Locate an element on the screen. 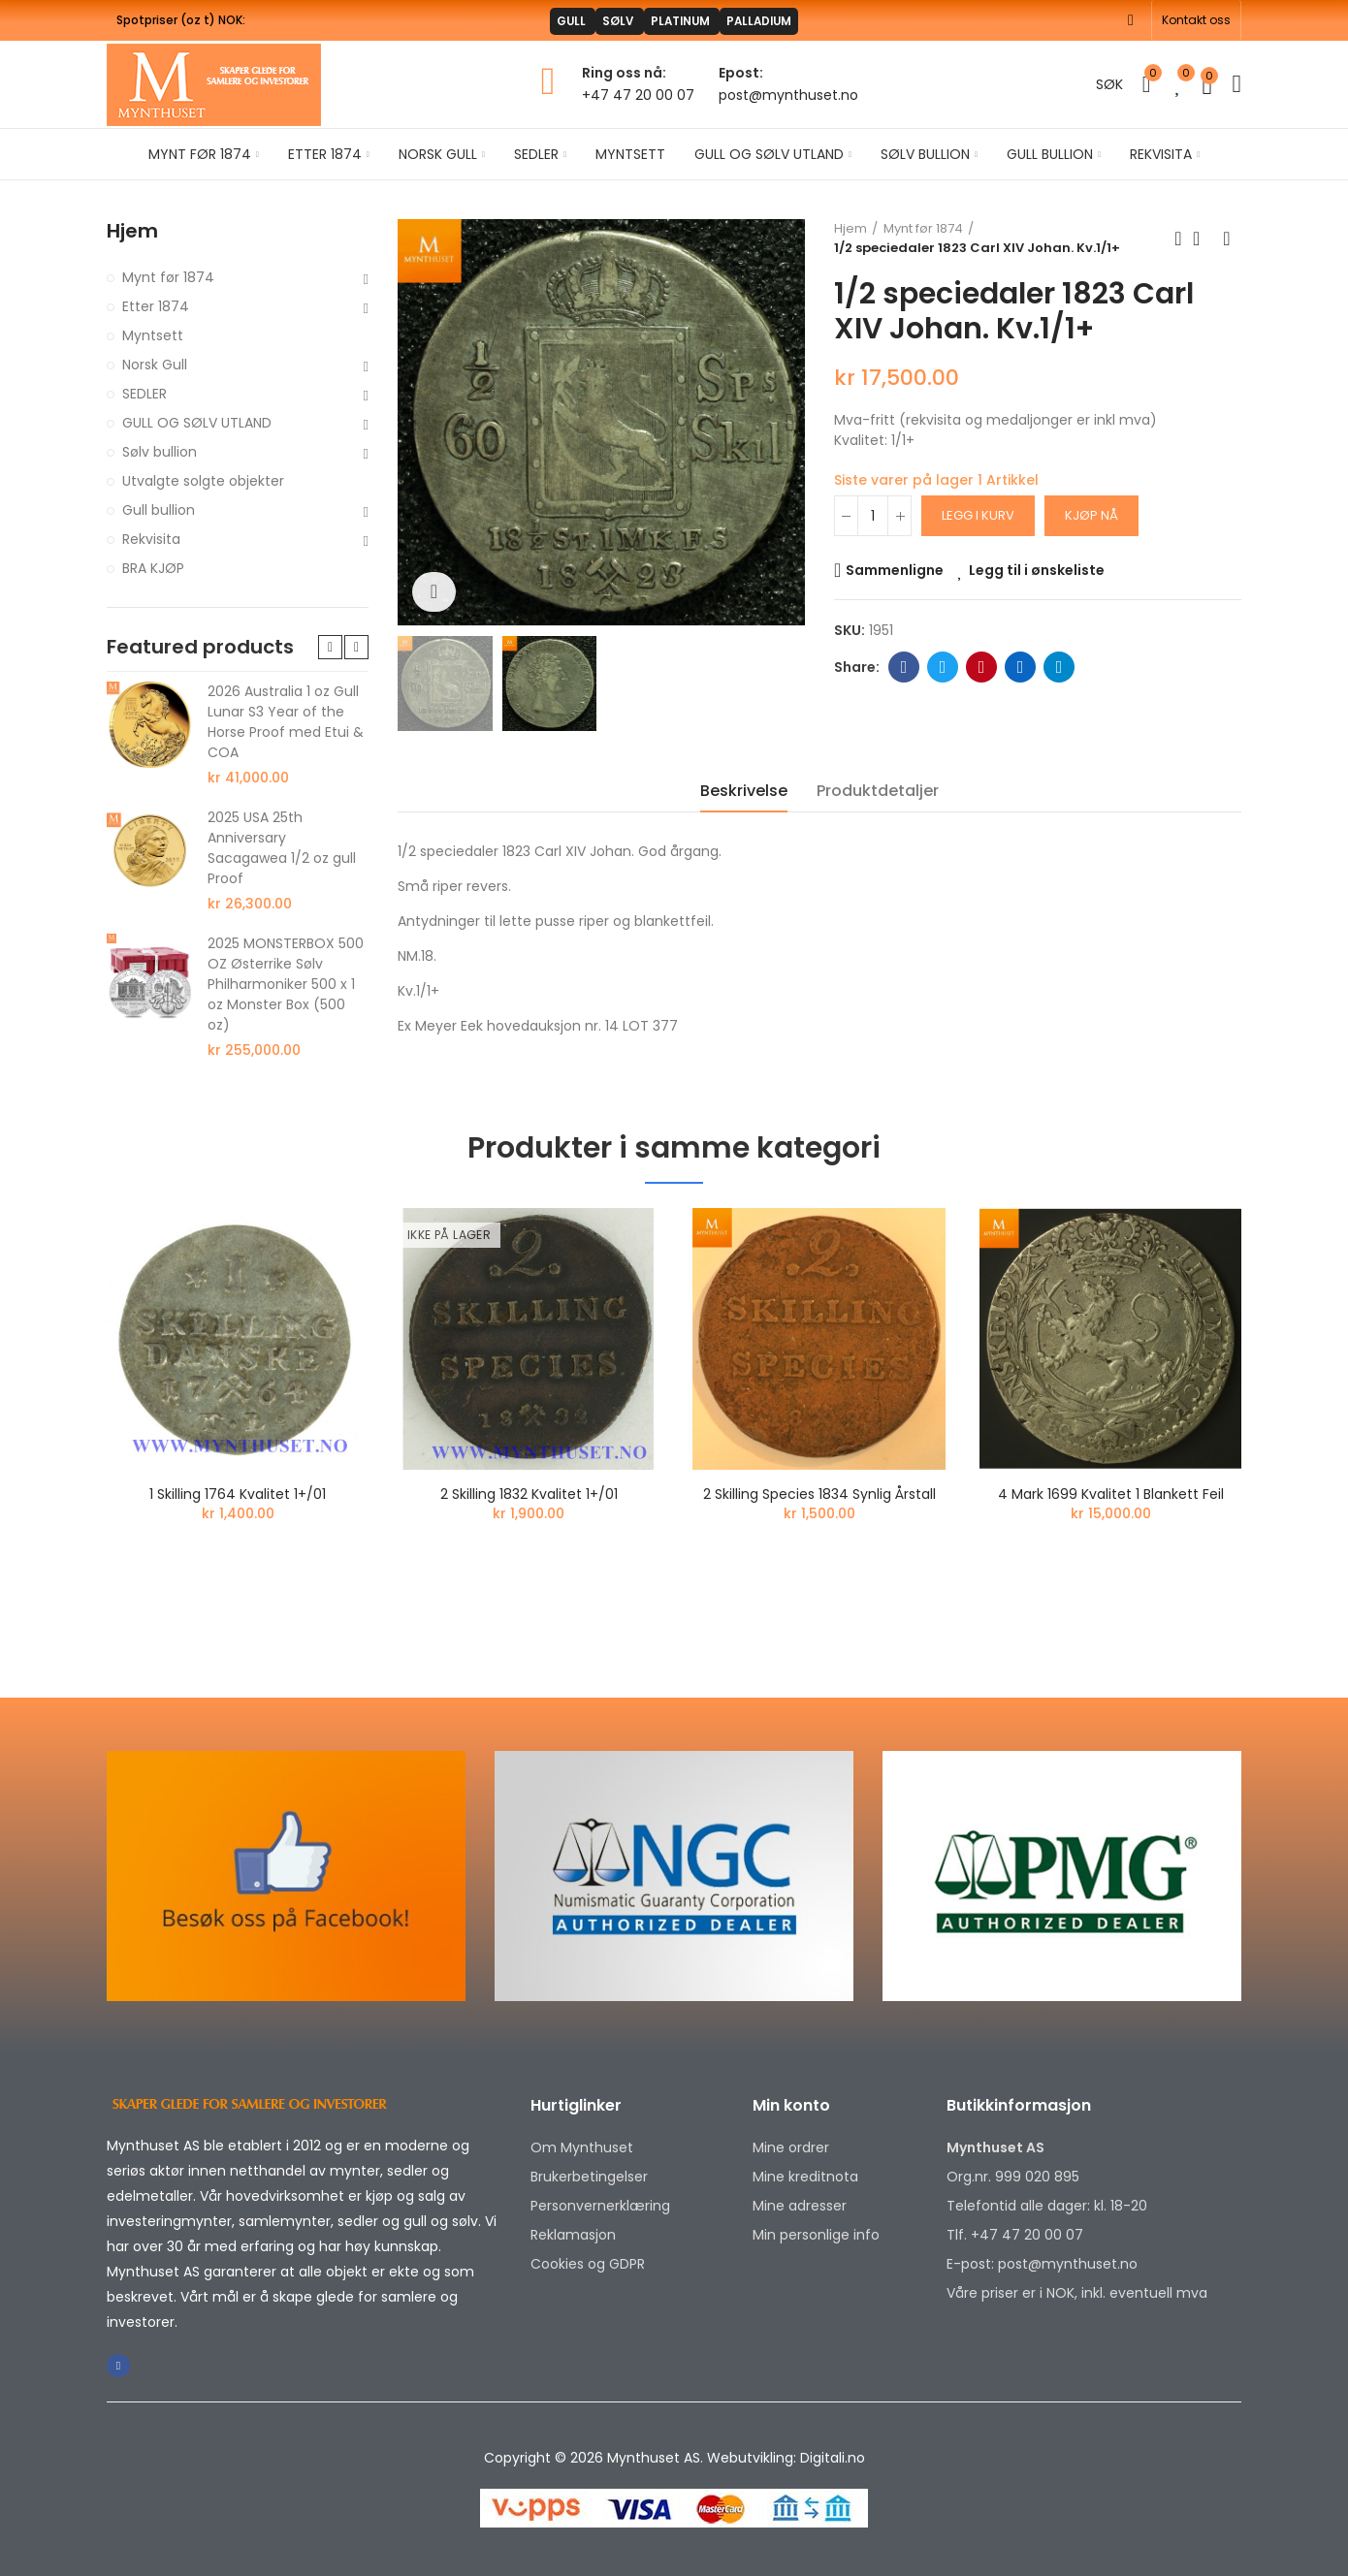 This screenshot has width=1348, height=2576. 2 skilling 1832 kvalitet 1+/01 is located at coordinates (529, 1494).